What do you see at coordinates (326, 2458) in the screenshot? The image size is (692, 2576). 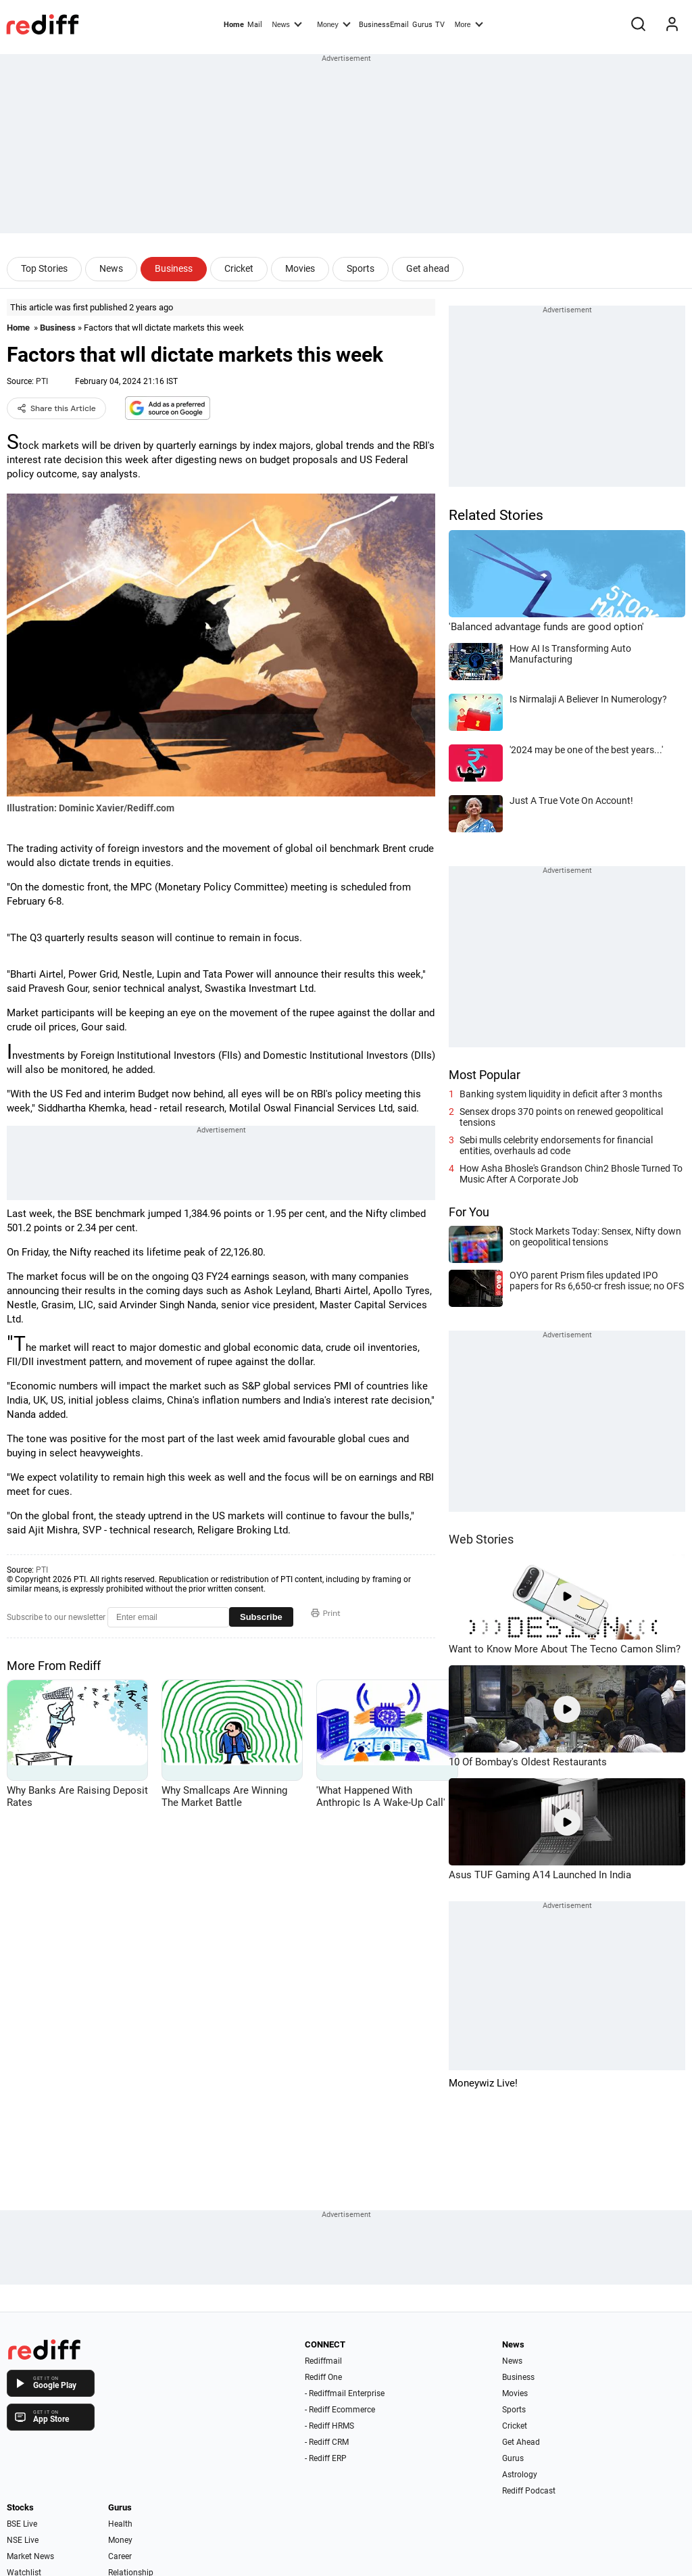 I see `- Rediff ERP` at bounding box center [326, 2458].